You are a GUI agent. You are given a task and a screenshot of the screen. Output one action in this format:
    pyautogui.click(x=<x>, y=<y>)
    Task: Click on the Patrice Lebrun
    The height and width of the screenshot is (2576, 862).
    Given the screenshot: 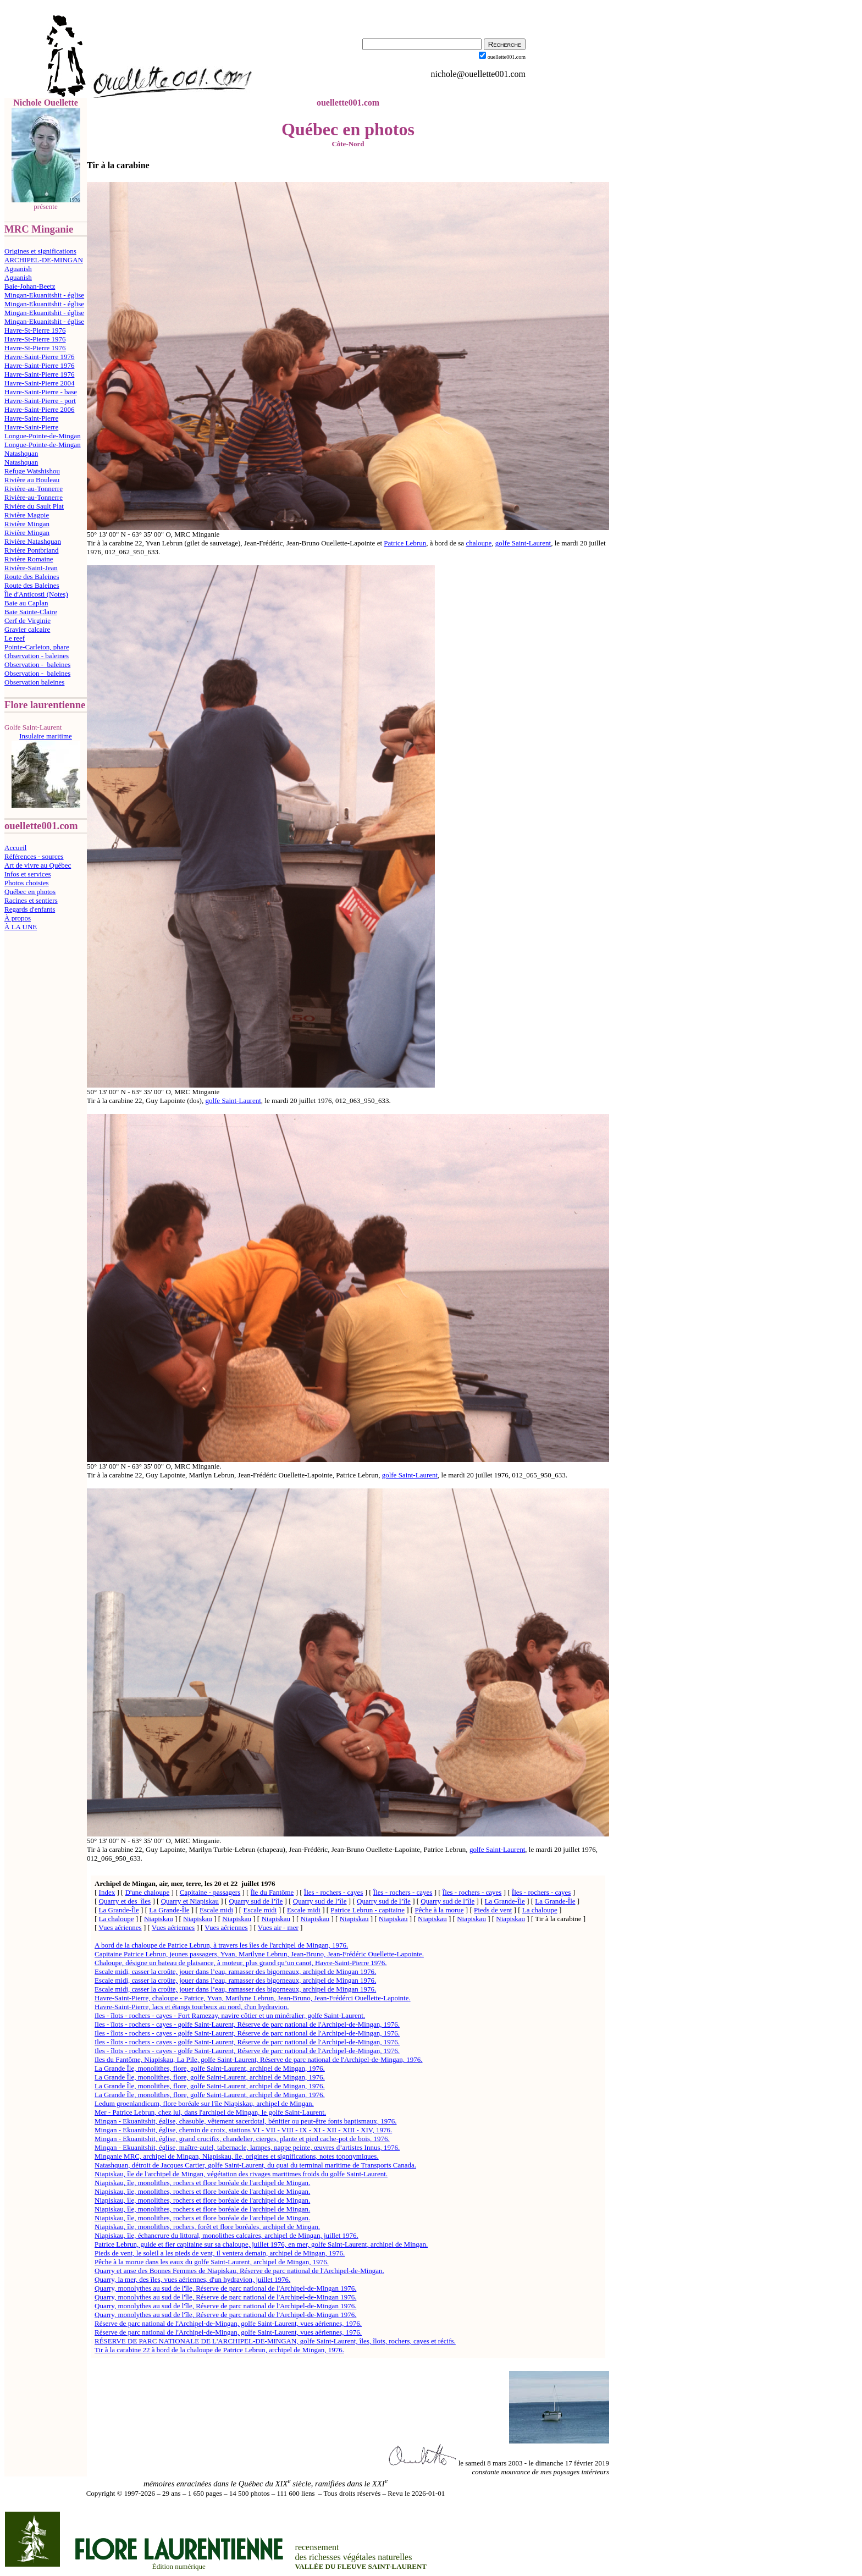 What is the action you would take?
    pyautogui.click(x=405, y=543)
    